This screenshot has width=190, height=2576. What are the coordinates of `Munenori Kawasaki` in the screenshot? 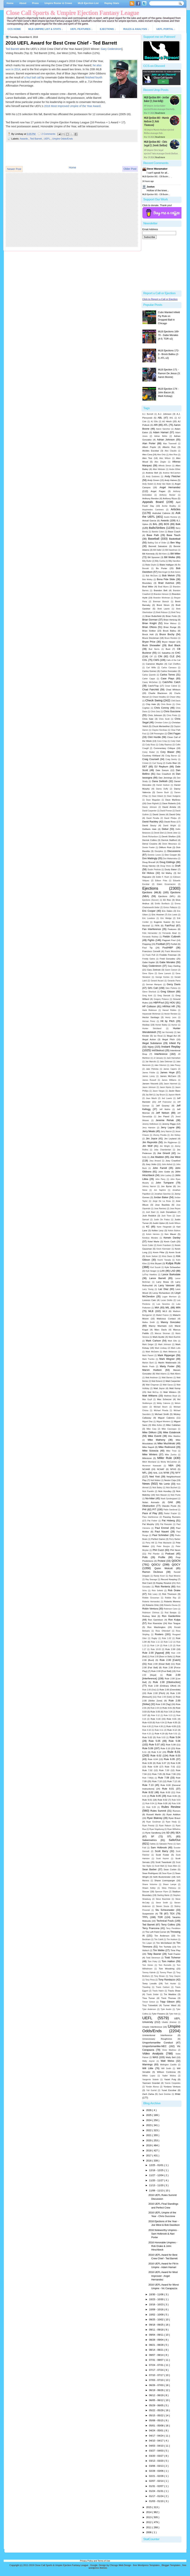 It's located at (151, 1466).